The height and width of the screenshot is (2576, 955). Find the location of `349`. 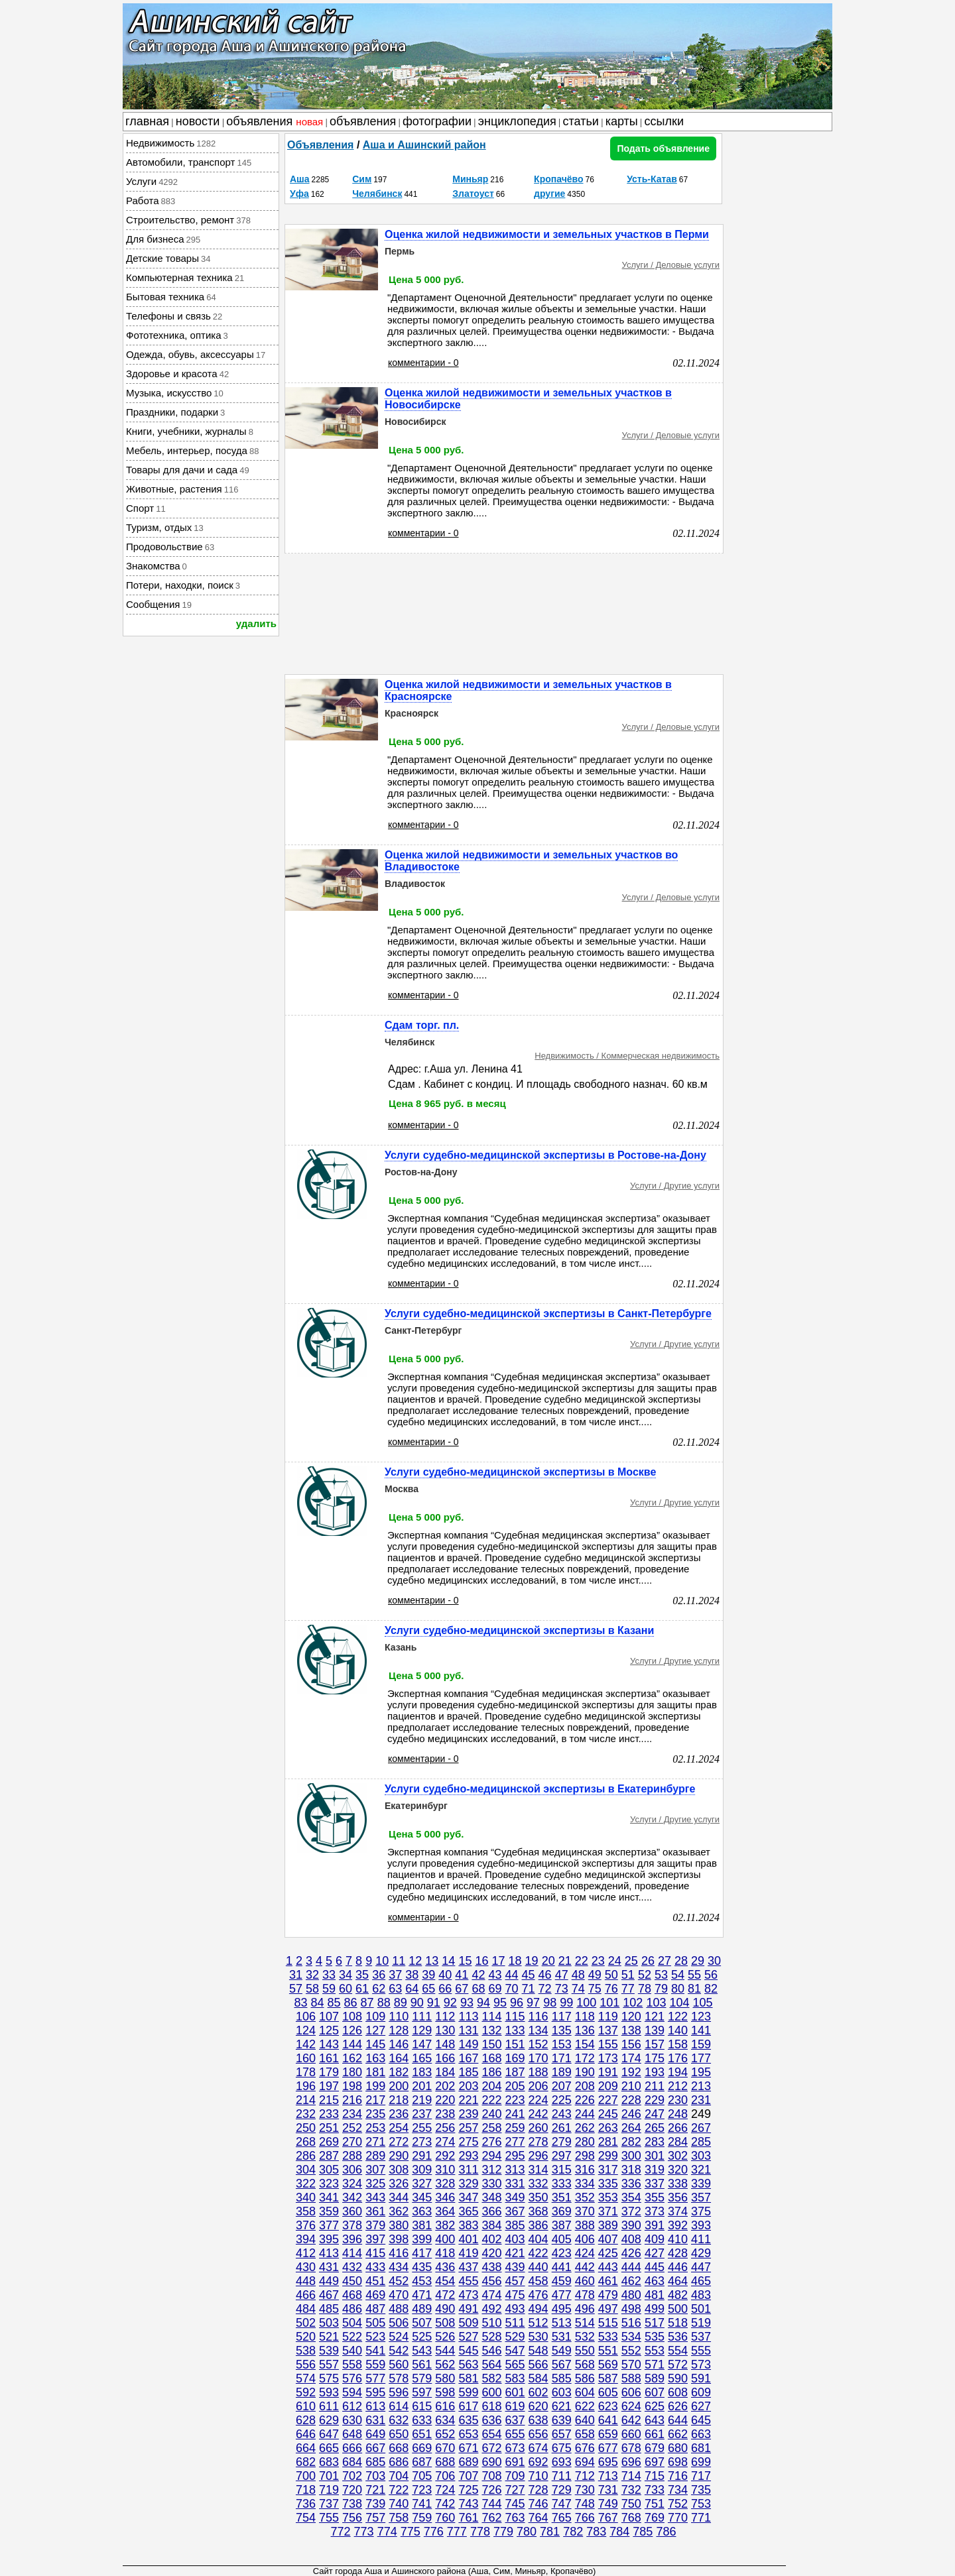

349 is located at coordinates (515, 2197).